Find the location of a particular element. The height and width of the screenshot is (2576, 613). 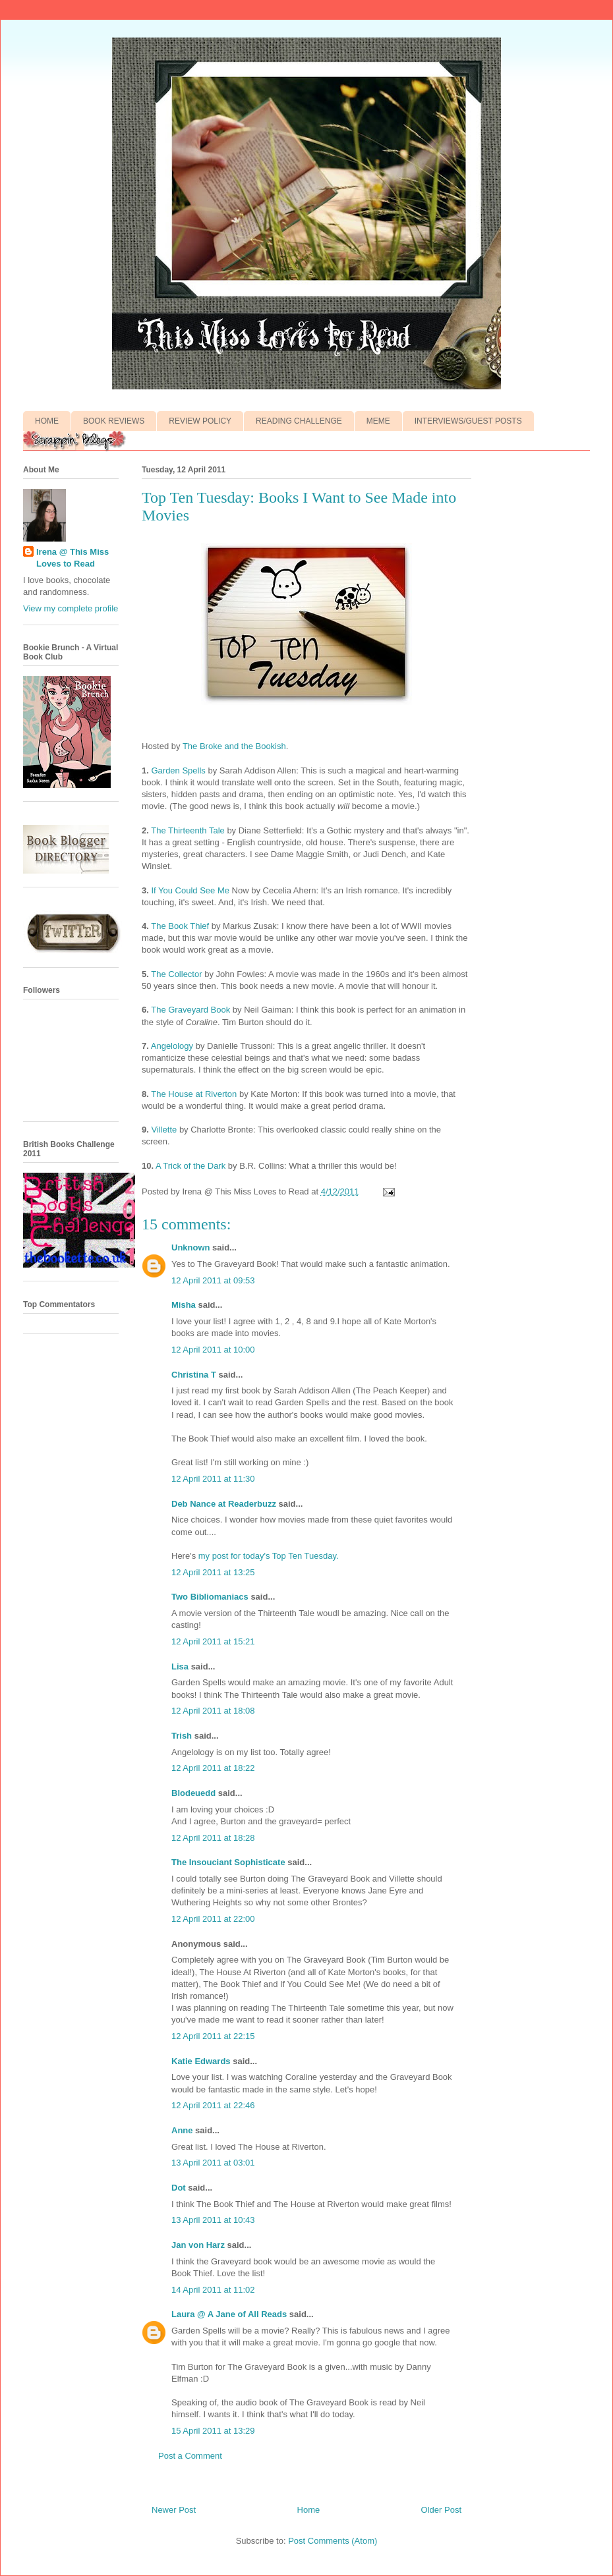

my post for today's Top Ten Tuesday. is located at coordinates (268, 1556).